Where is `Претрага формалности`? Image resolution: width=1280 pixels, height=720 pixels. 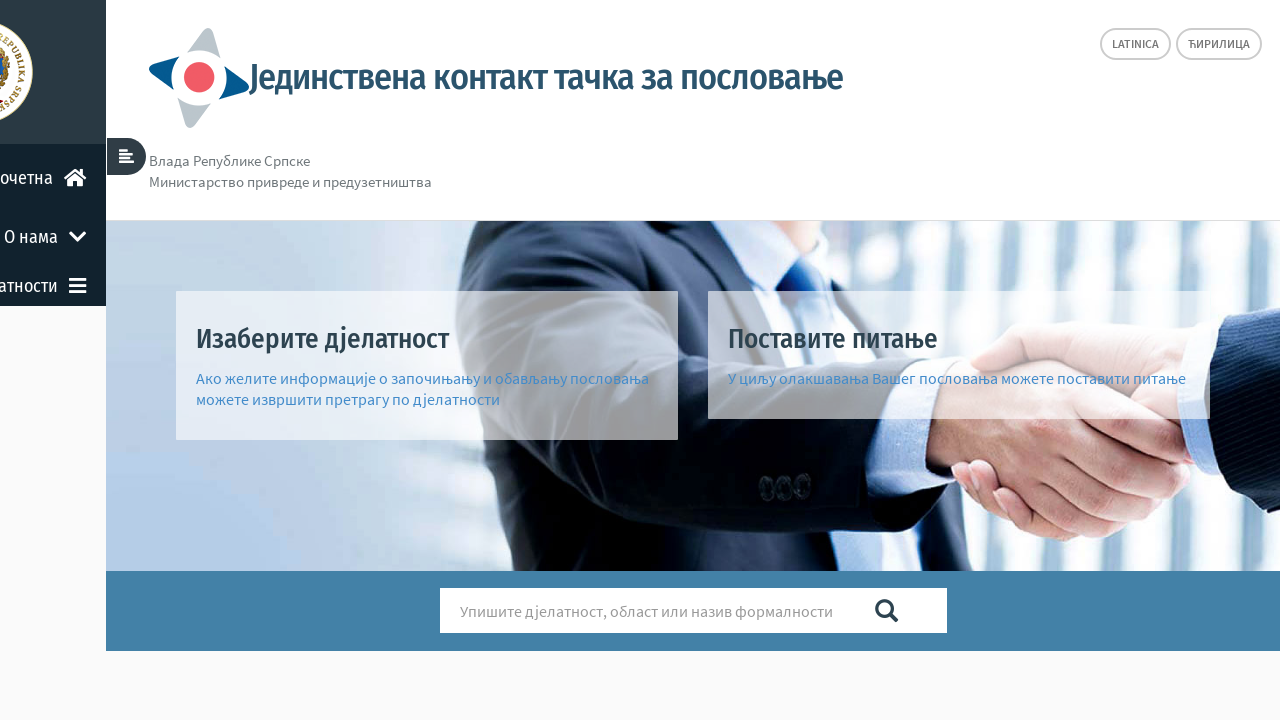
Претрага формалности is located at coordinates (140, 347).